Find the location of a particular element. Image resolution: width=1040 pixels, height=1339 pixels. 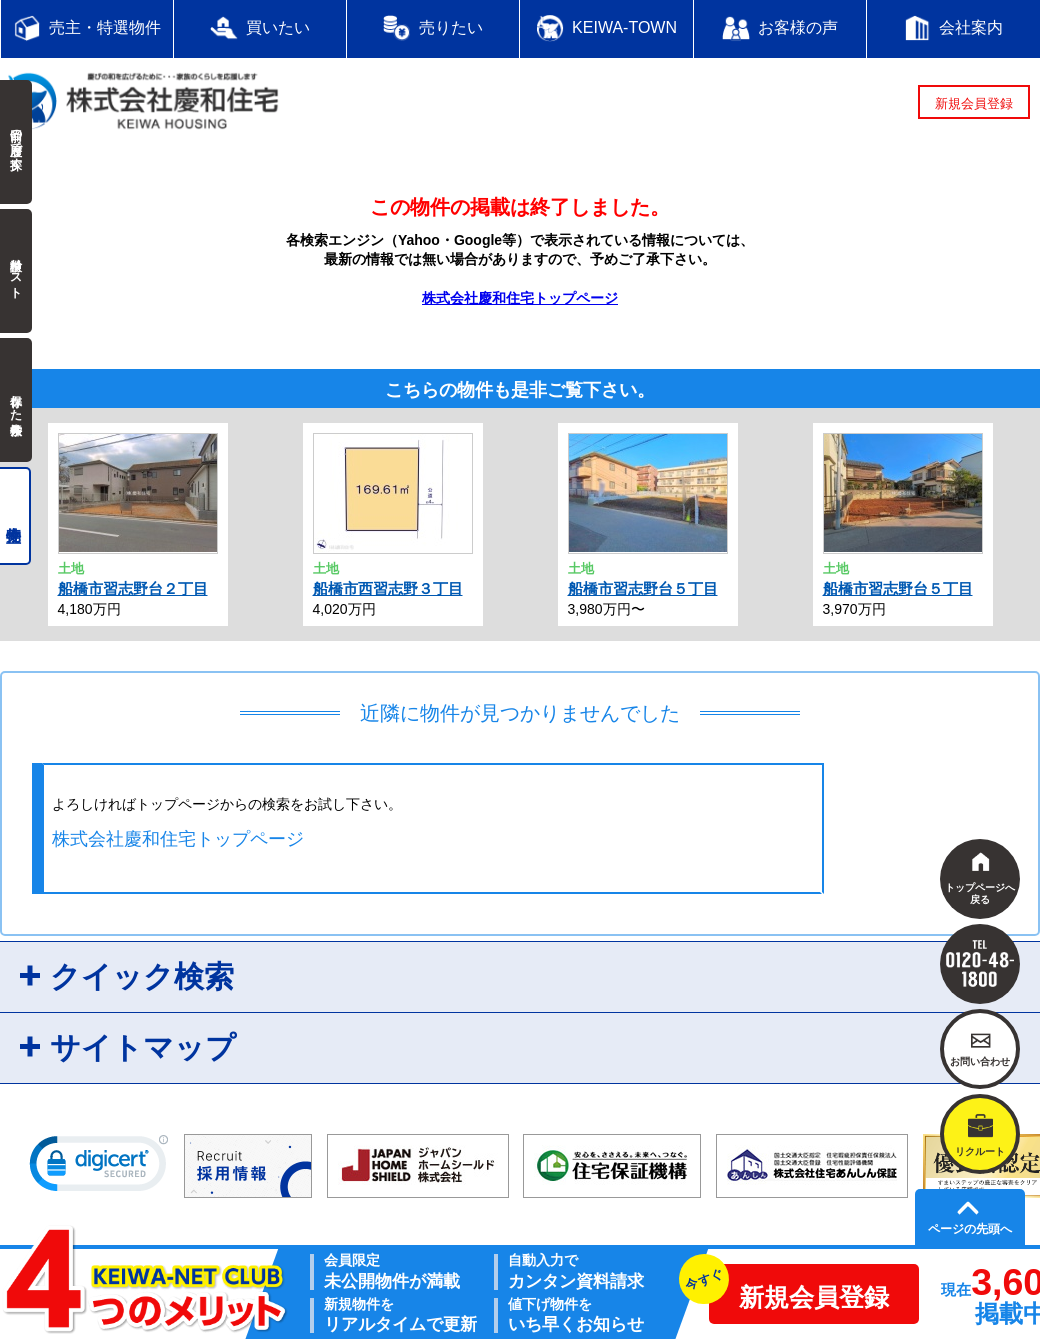

船橋市習志野台２丁目 is located at coordinates (133, 588).